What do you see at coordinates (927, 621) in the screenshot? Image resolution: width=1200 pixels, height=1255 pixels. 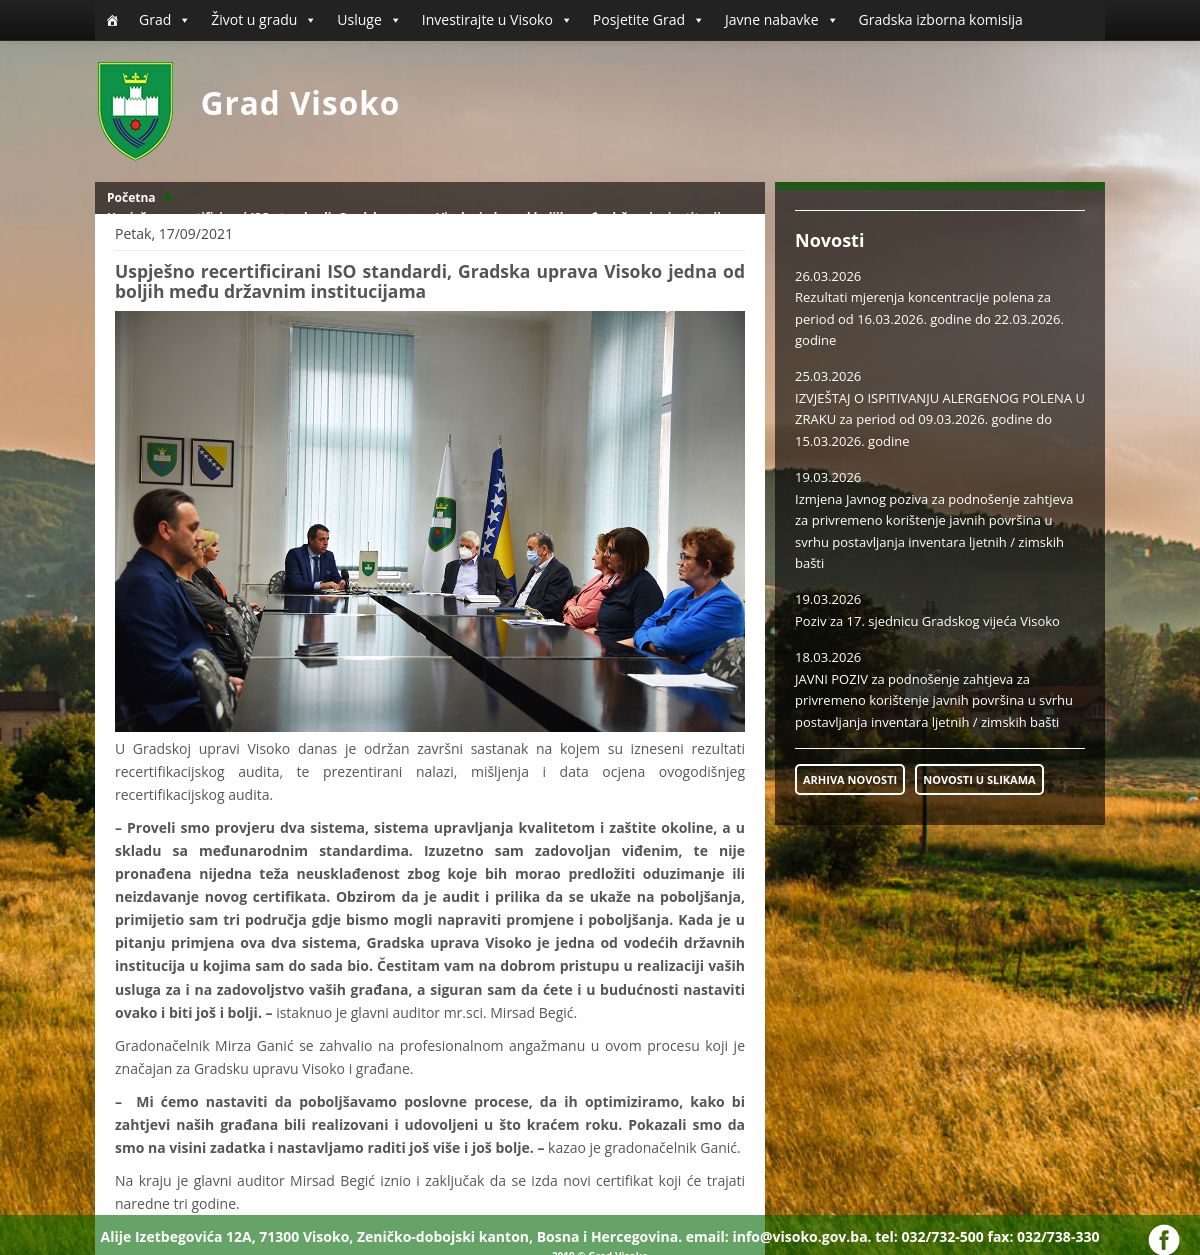 I see `Poziv za 17. sjednicu Gradskog vijeća Visoko` at bounding box center [927, 621].